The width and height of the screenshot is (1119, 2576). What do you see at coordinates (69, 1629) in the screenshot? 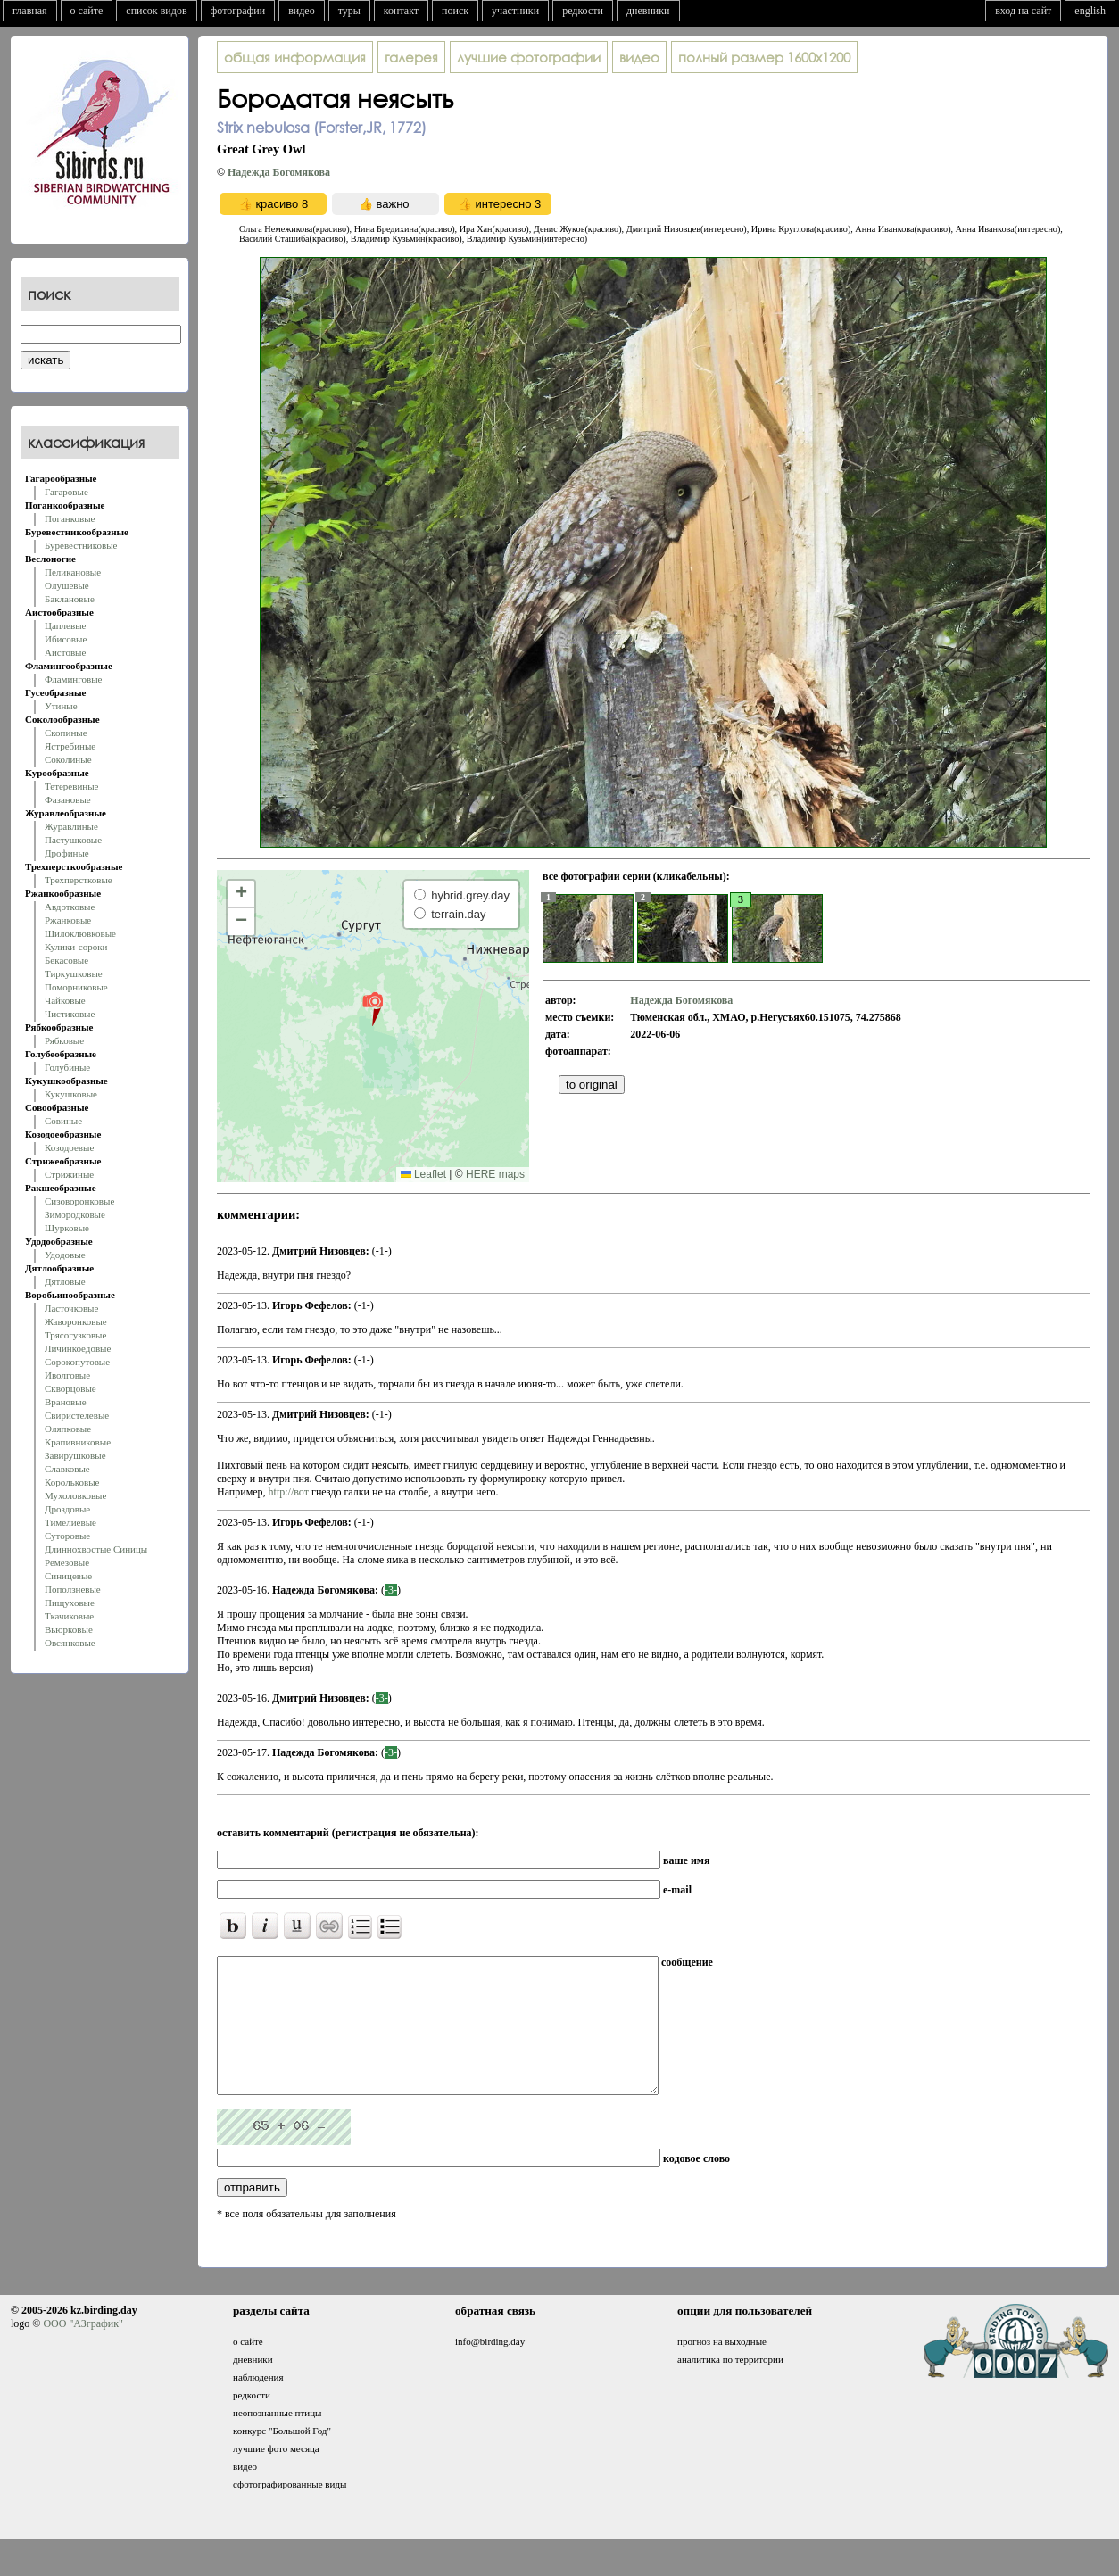
I see `Вьюрковые` at bounding box center [69, 1629].